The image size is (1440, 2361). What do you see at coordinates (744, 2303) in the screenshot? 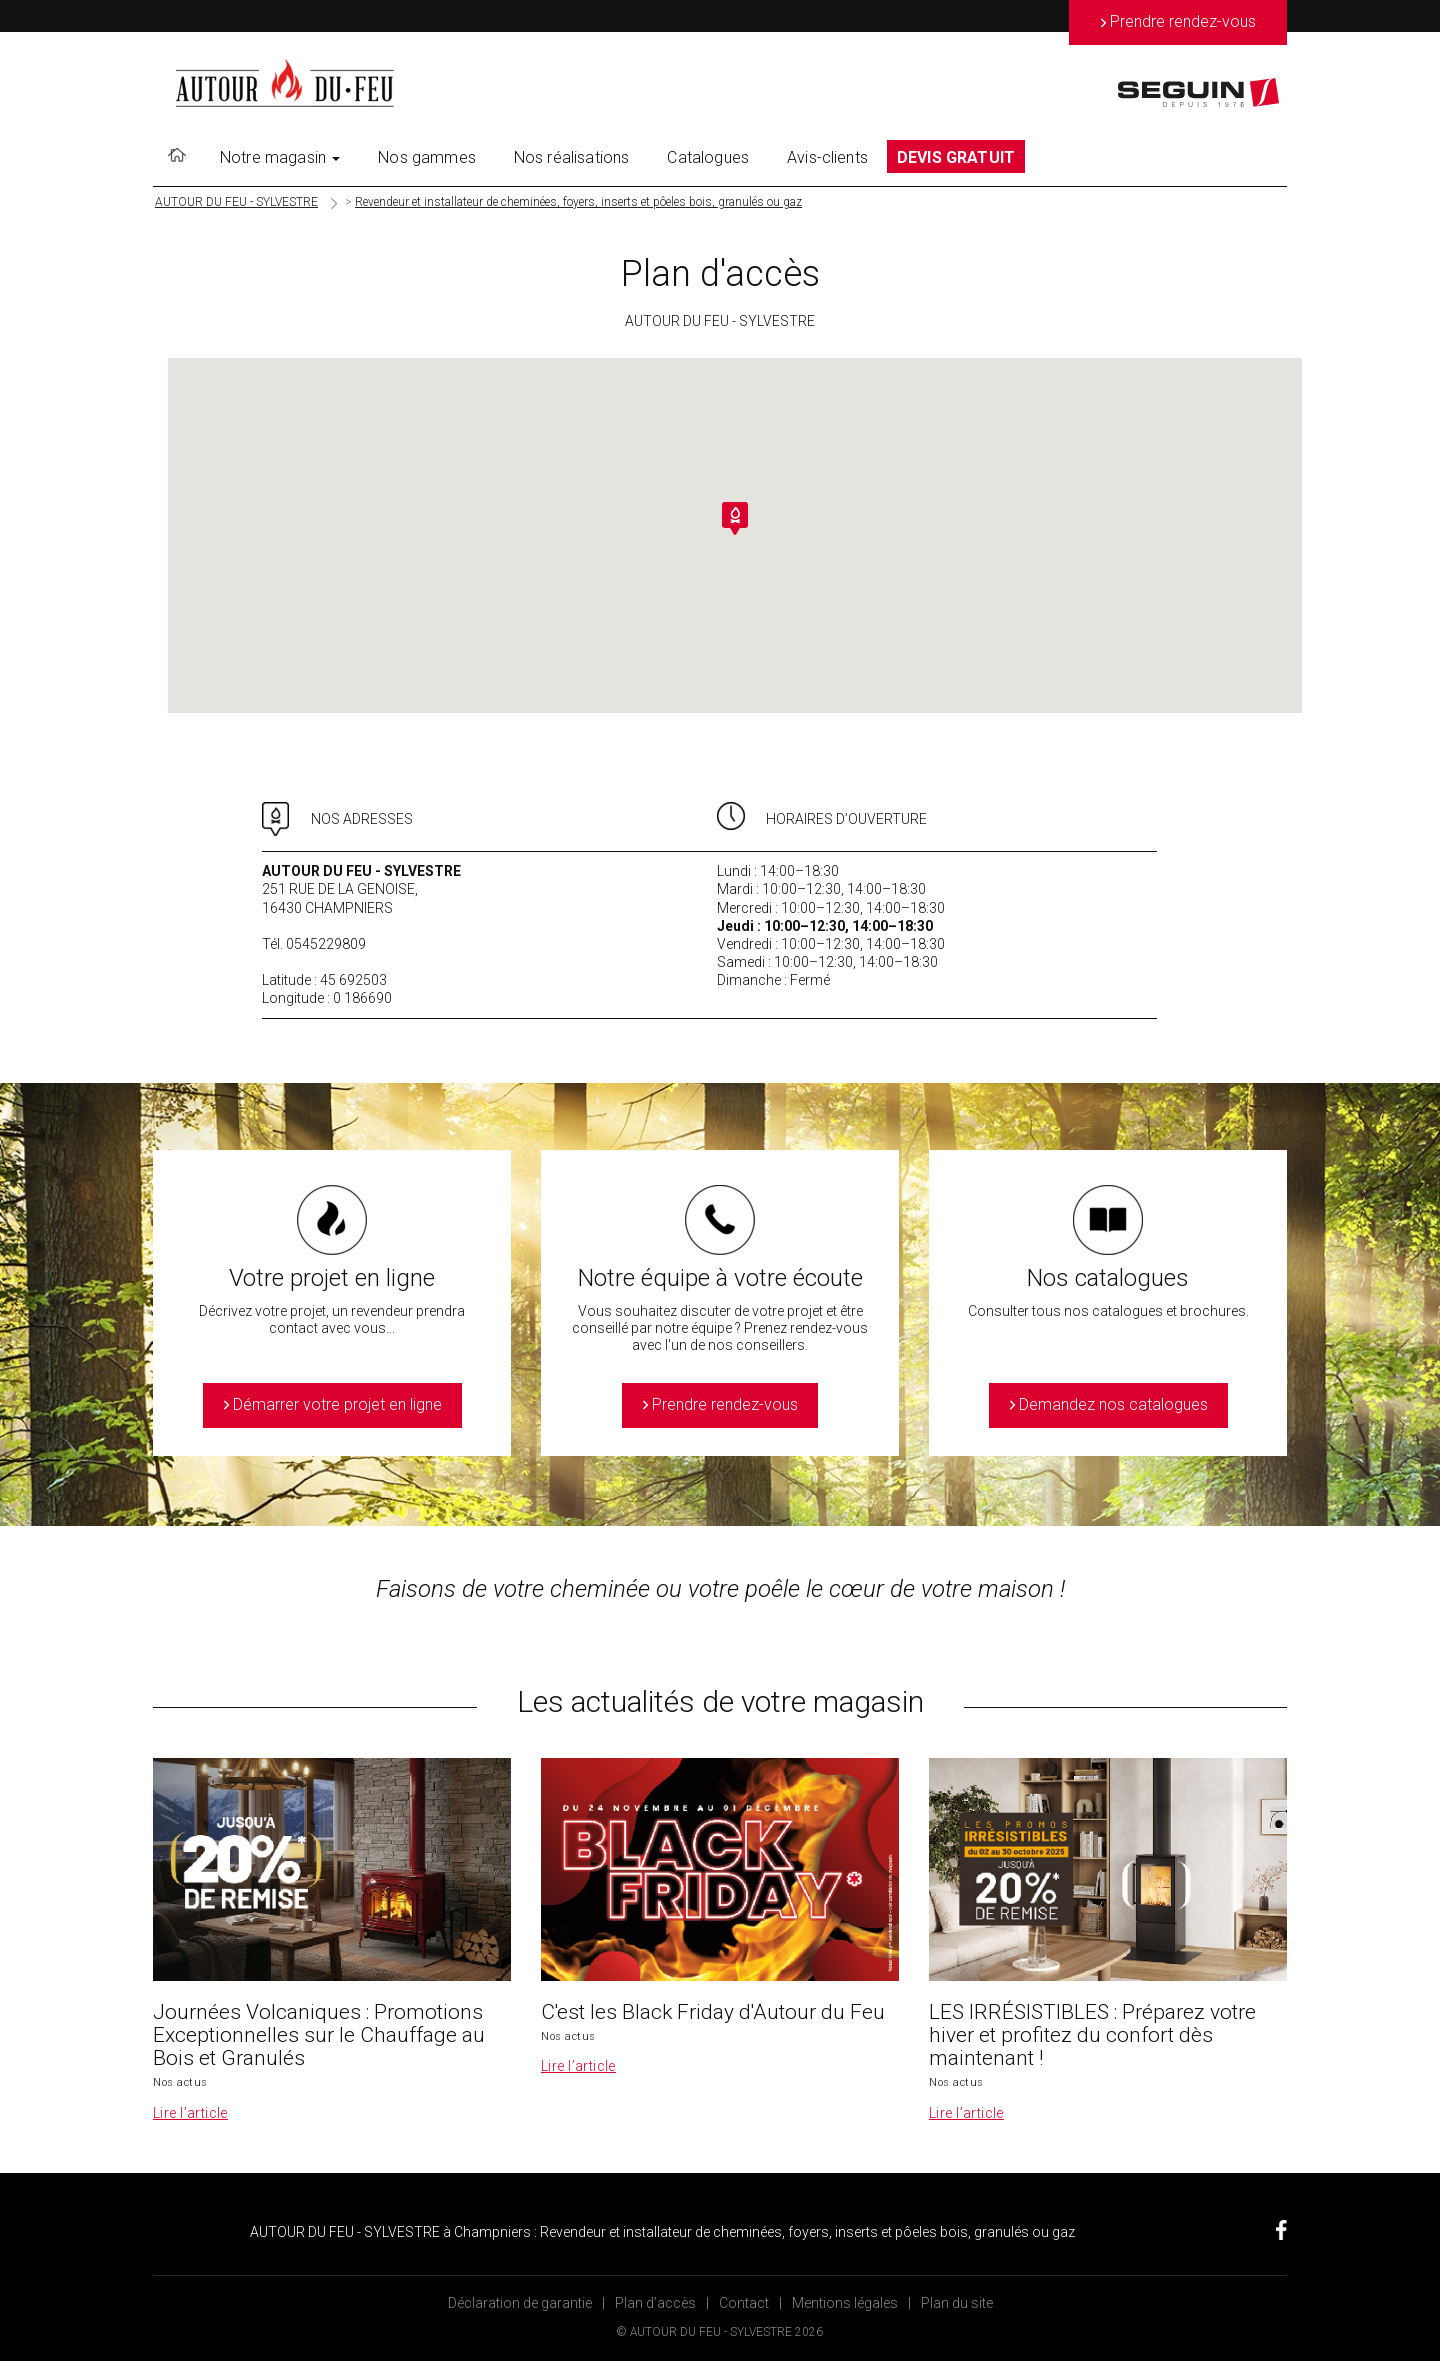
I see `Contact` at bounding box center [744, 2303].